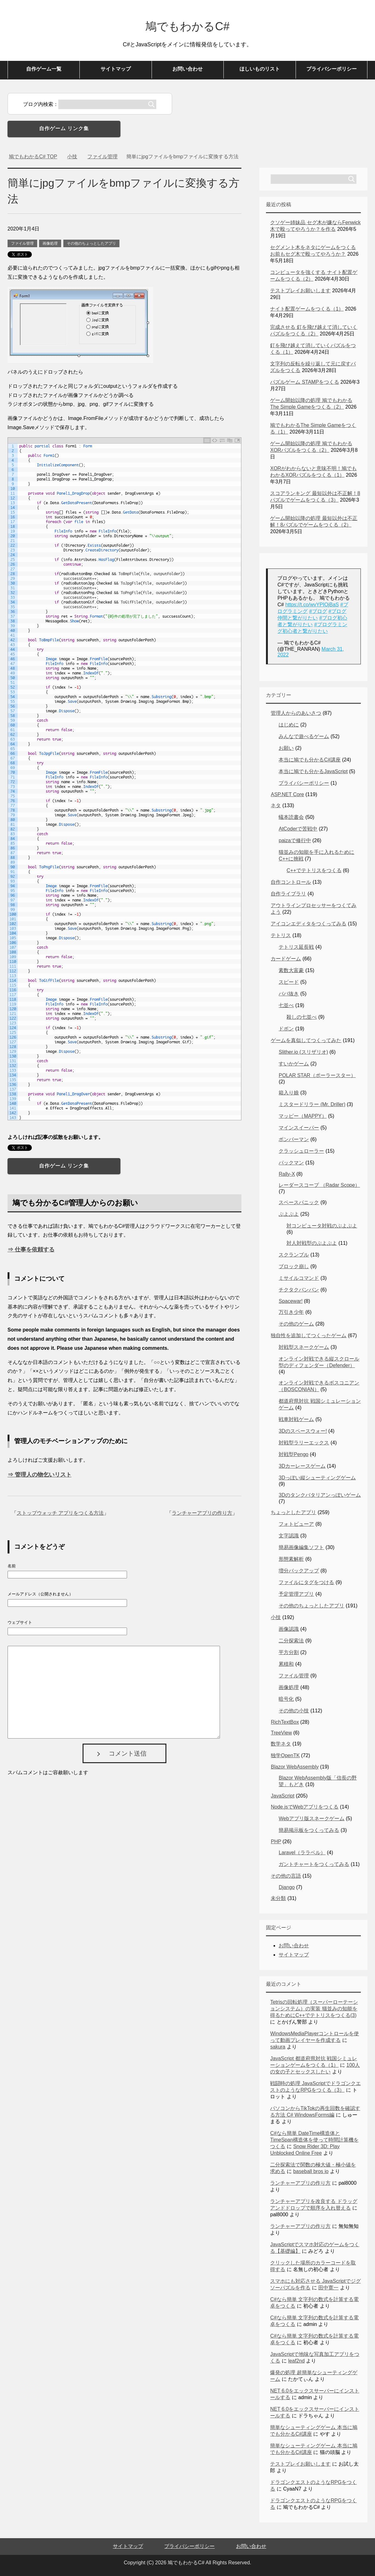 The image size is (375, 2576). Describe the element at coordinates (289, 1652) in the screenshot. I see `平方分割` at that location.